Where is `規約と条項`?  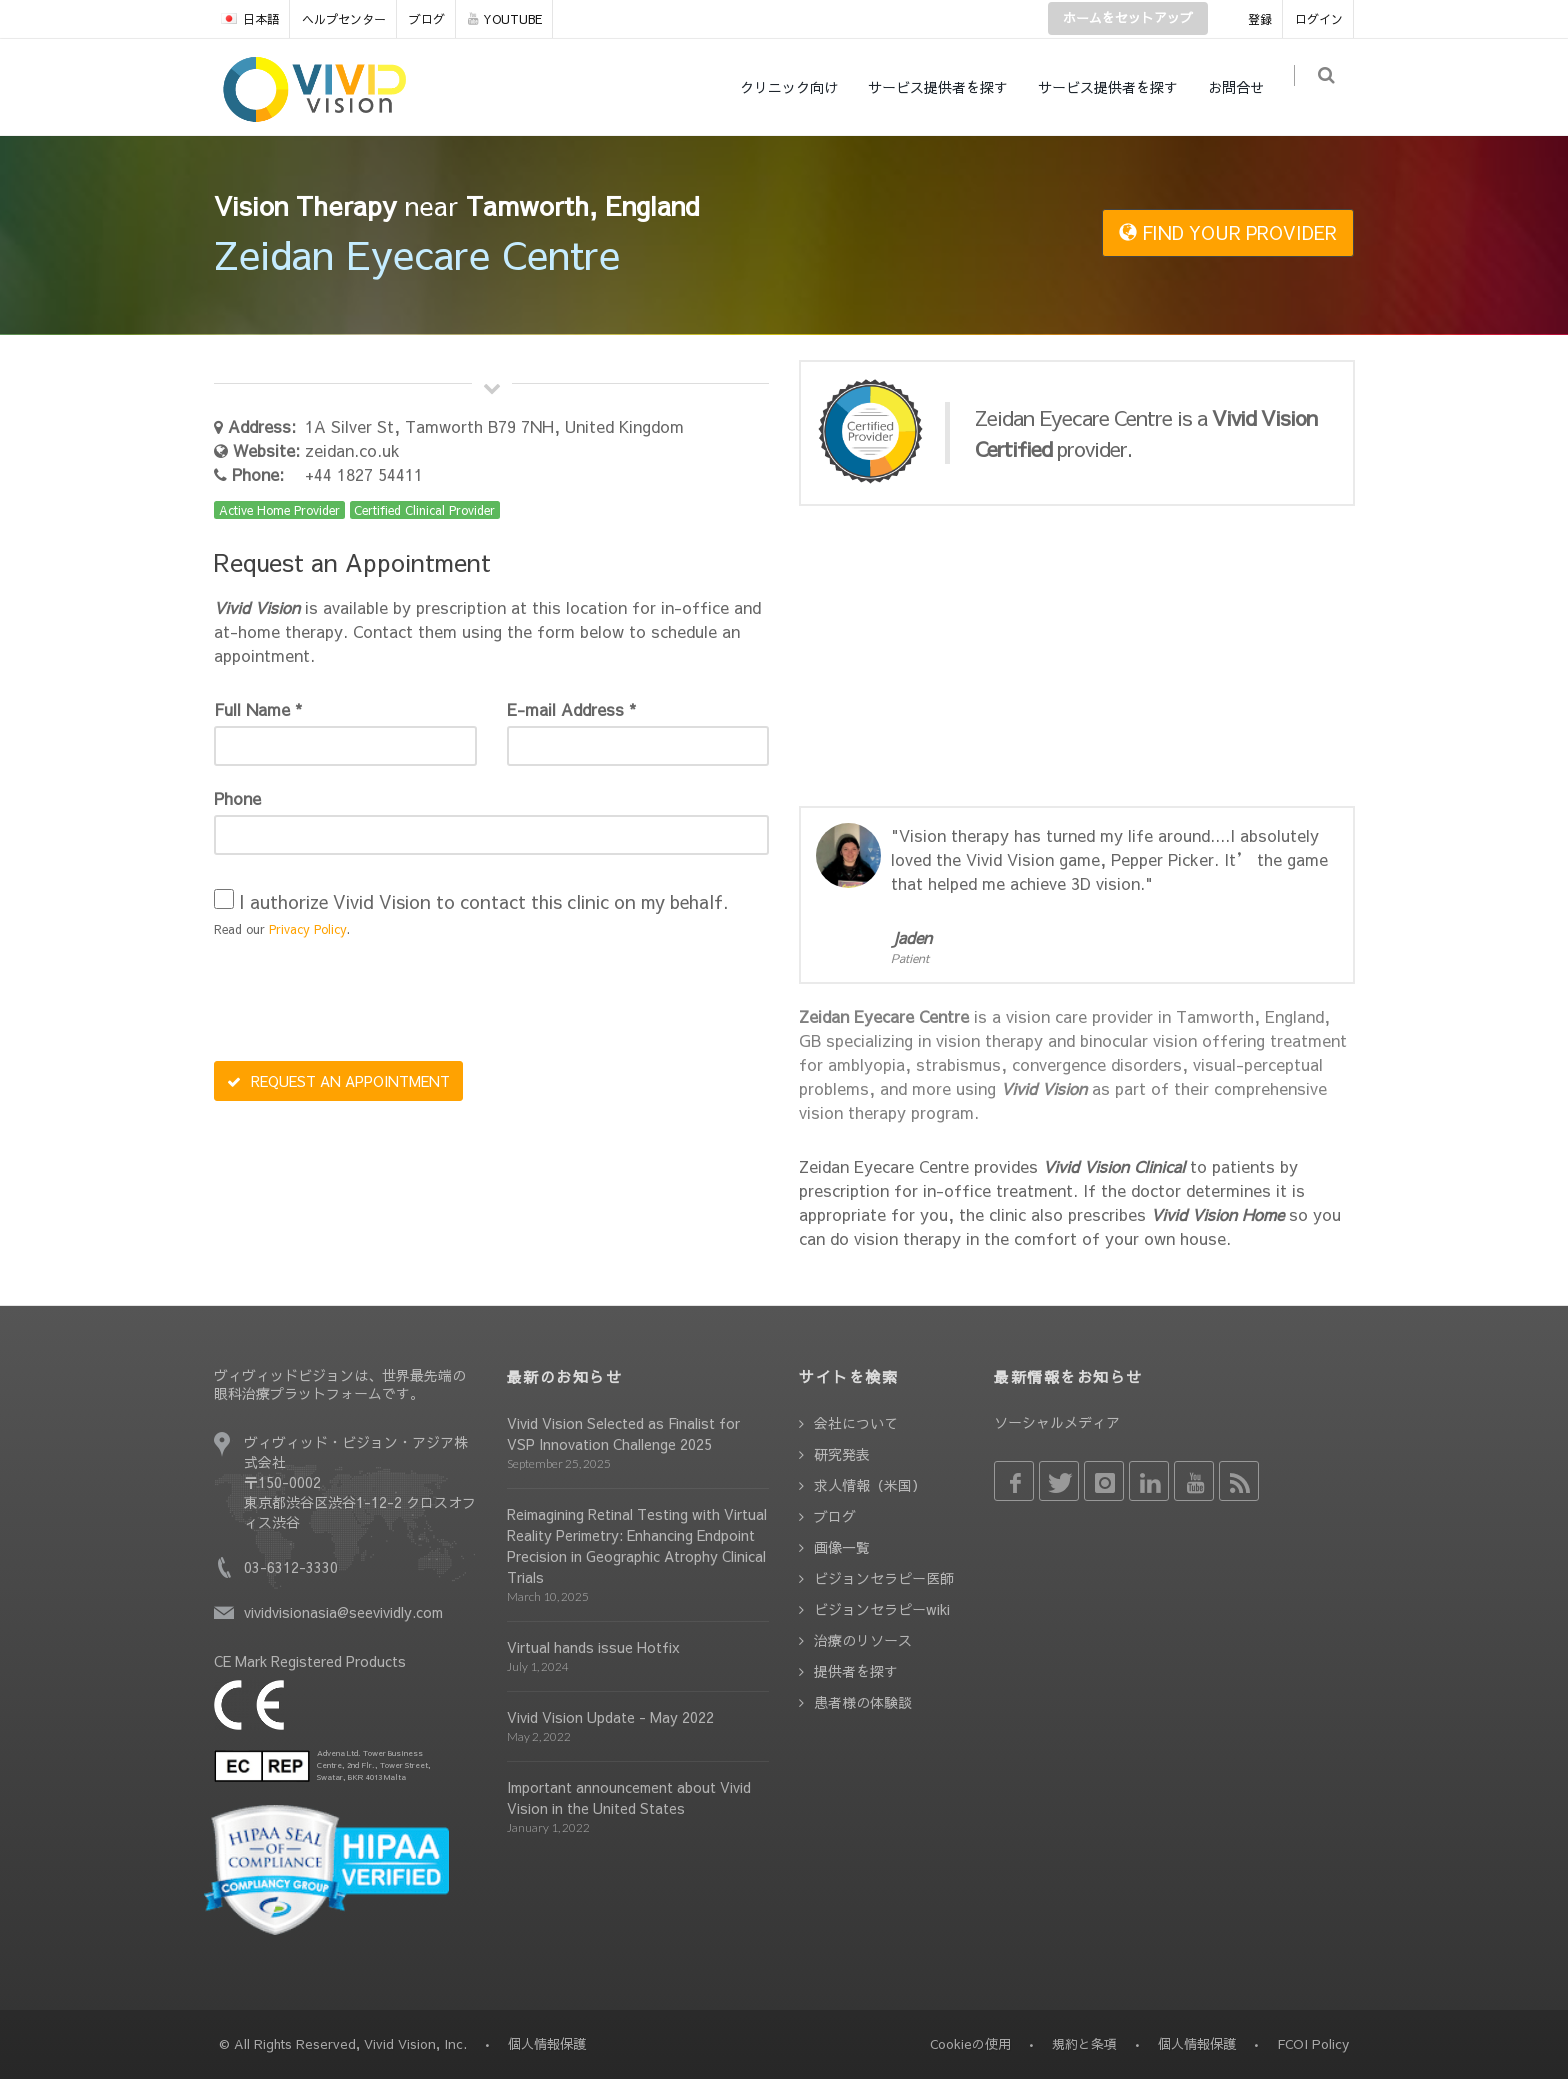
規約と条項 is located at coordinates (1084, 2044).